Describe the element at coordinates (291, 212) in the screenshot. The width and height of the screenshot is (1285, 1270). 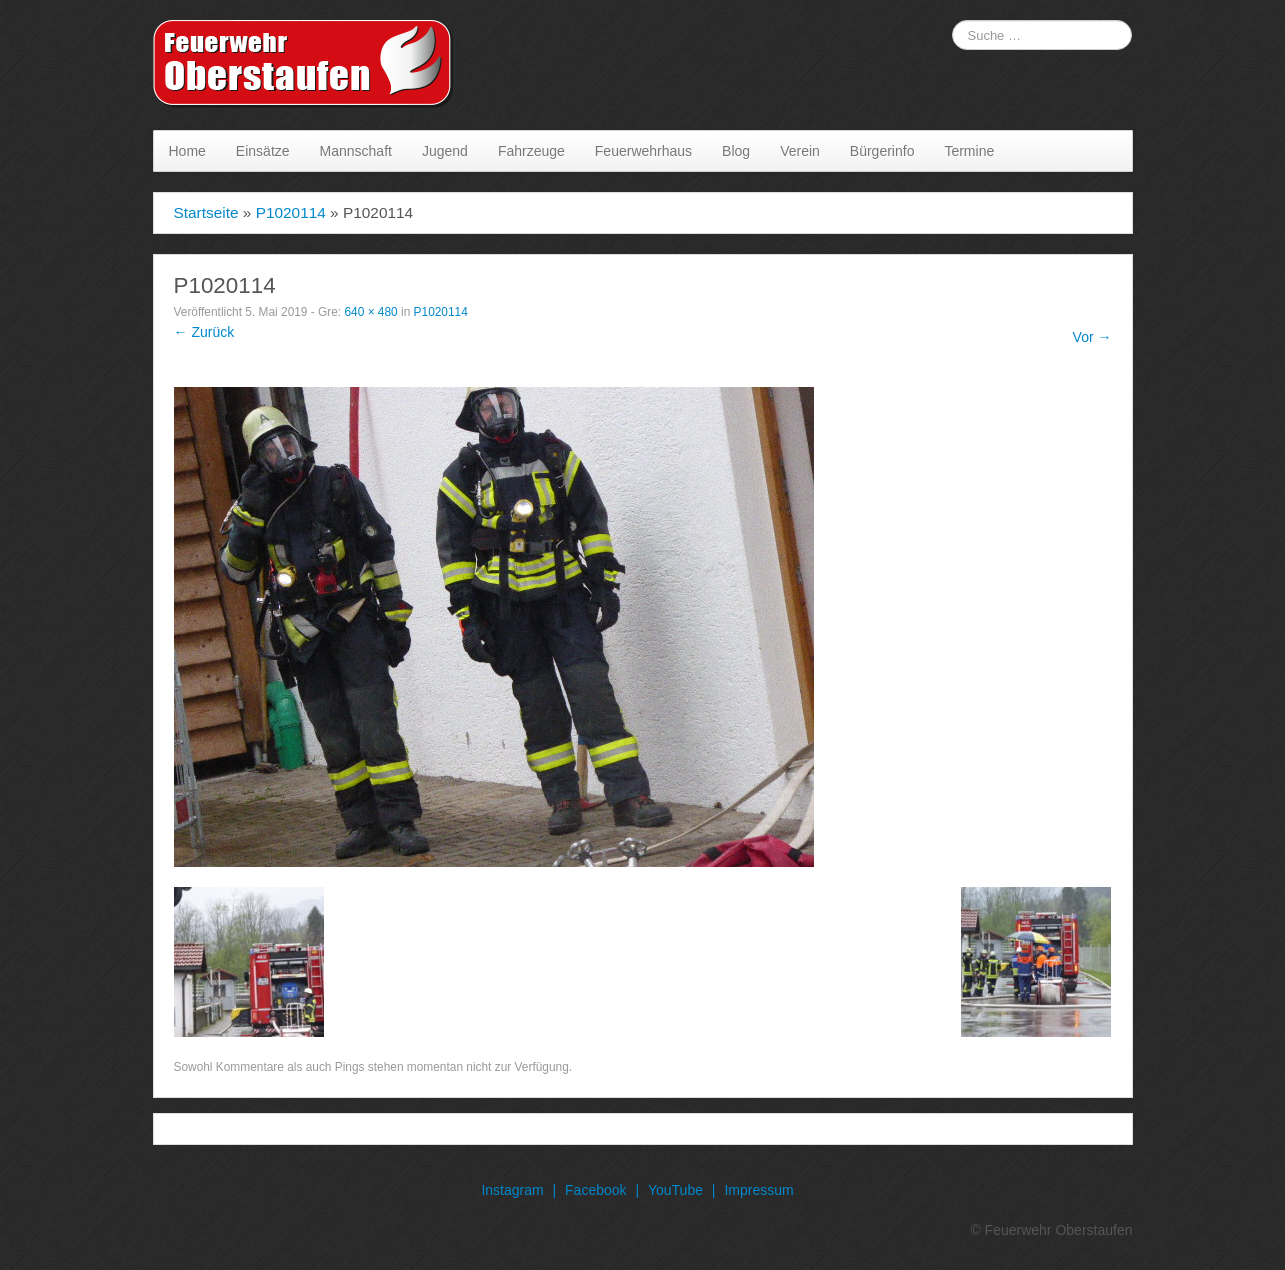
I see `P1020114` at that location.